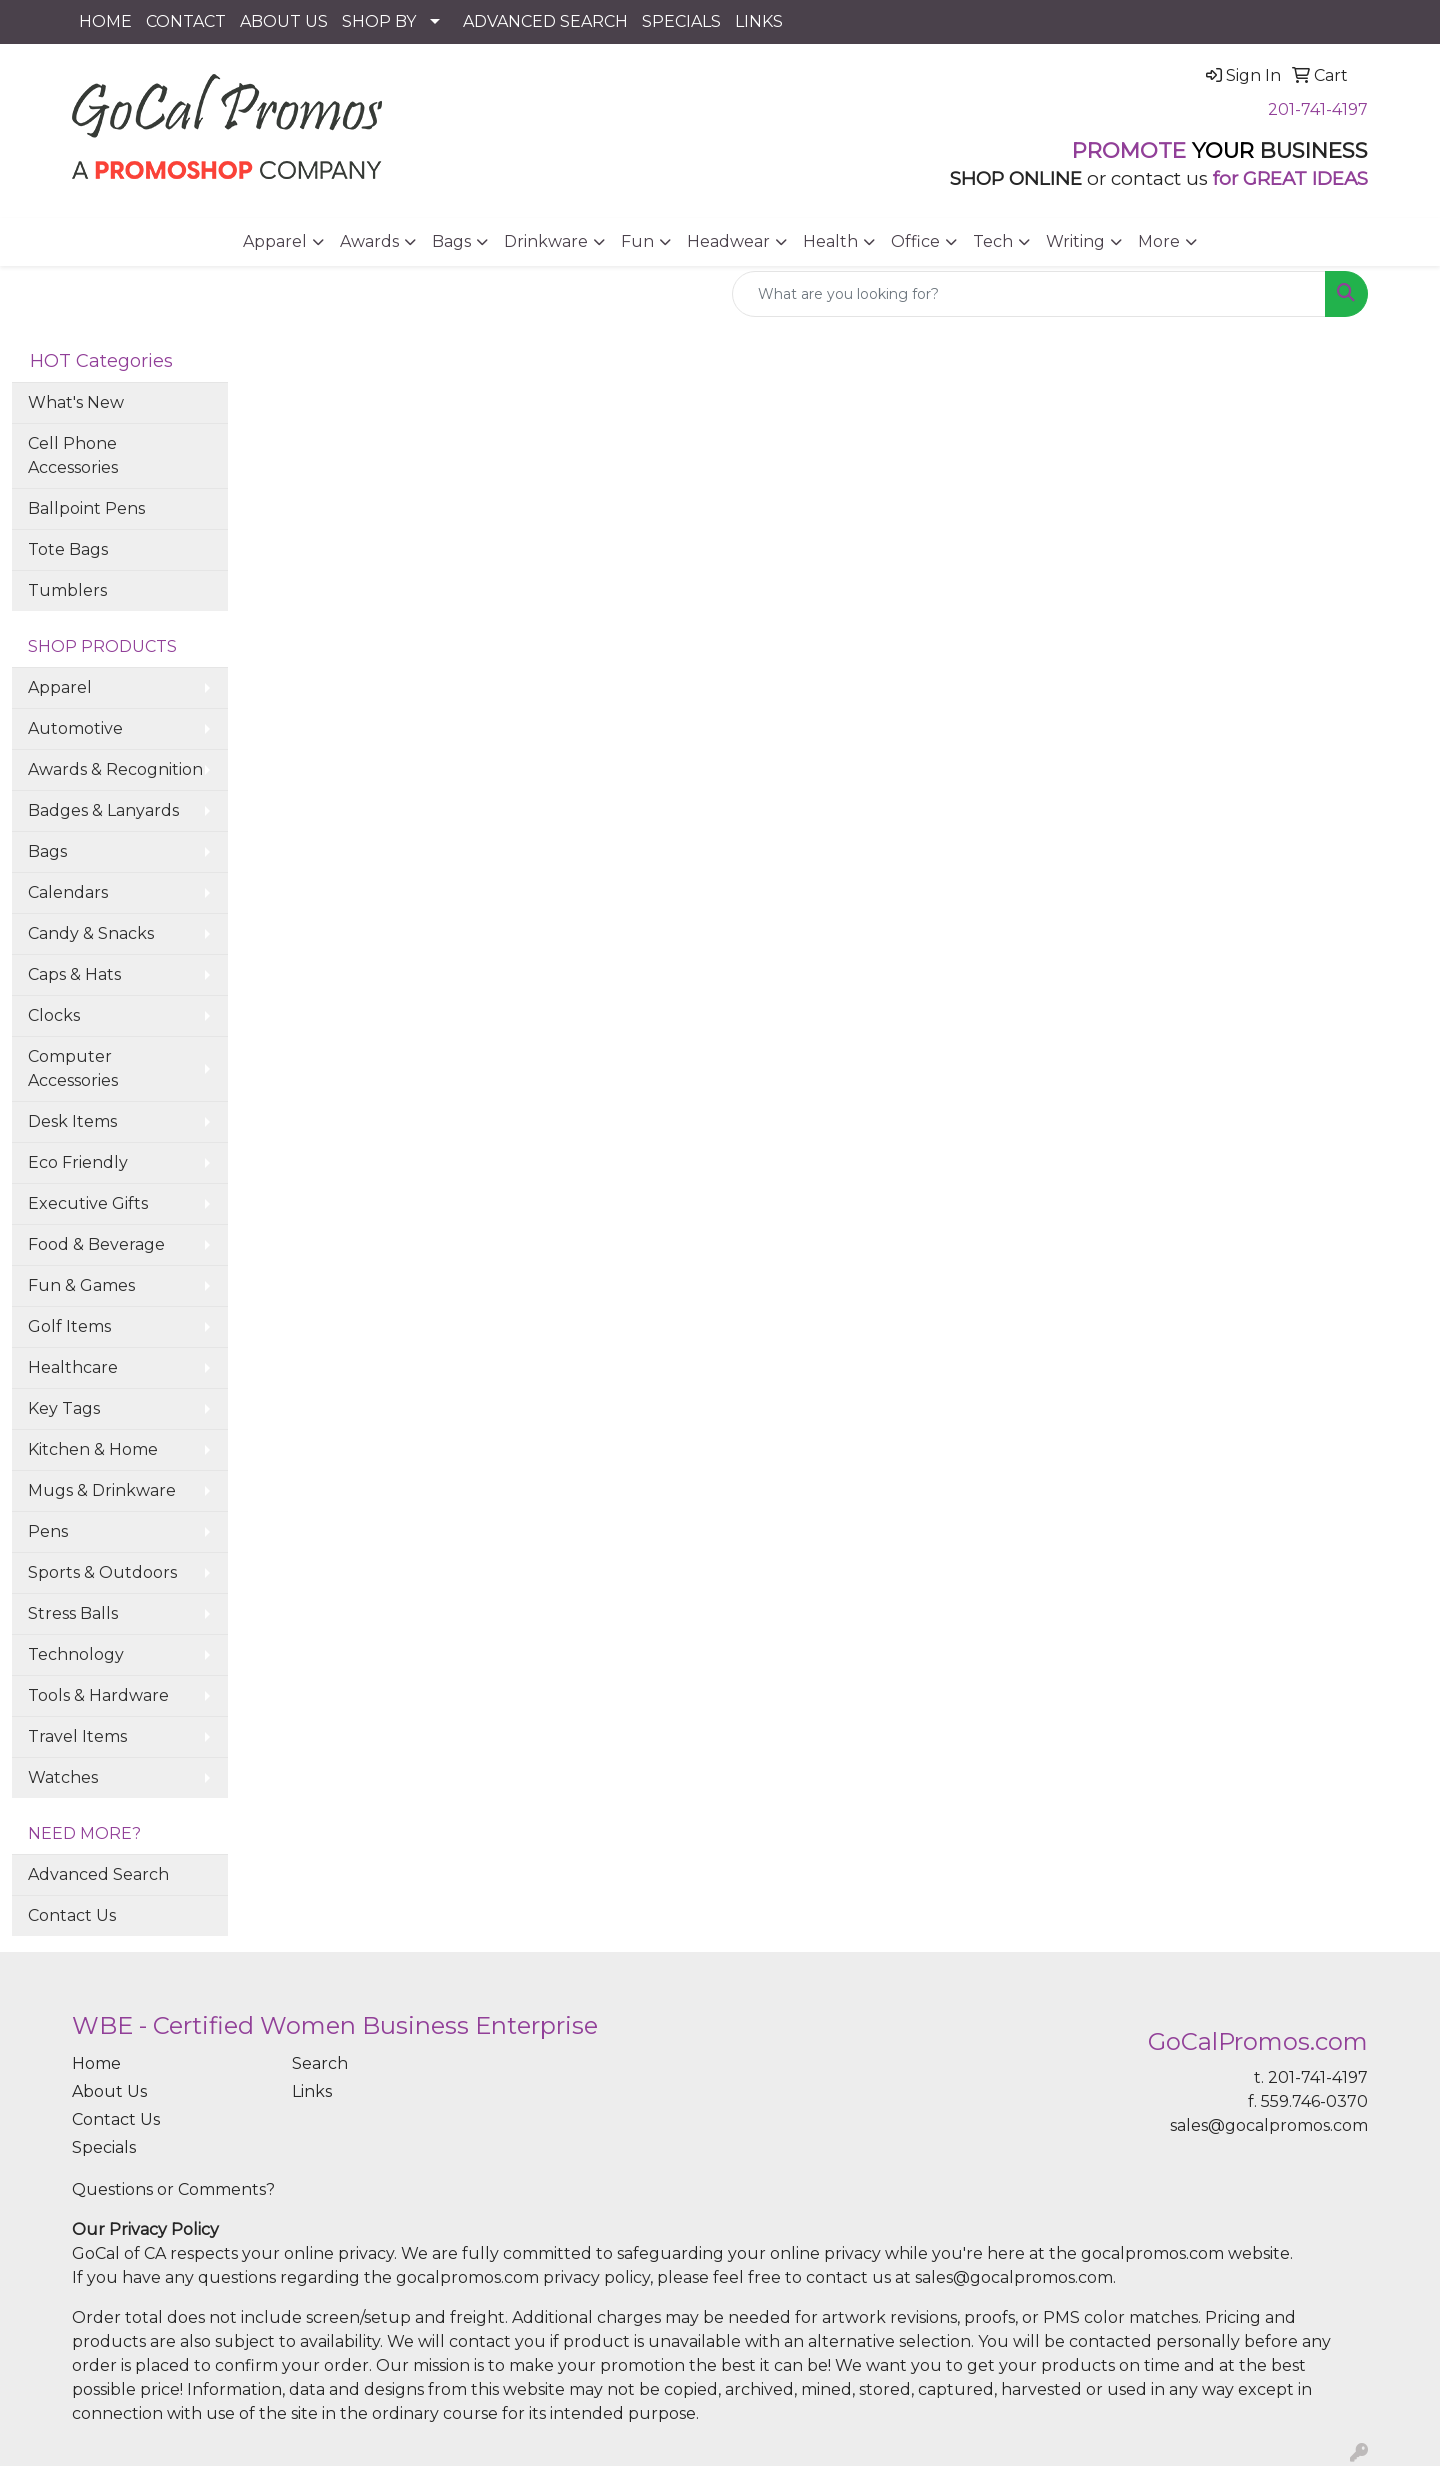 The height and width of the screenshot is (2466, 1440). Describe the element at coordinates (63, 1777) in the screenshot. I see `Watches` at that location.